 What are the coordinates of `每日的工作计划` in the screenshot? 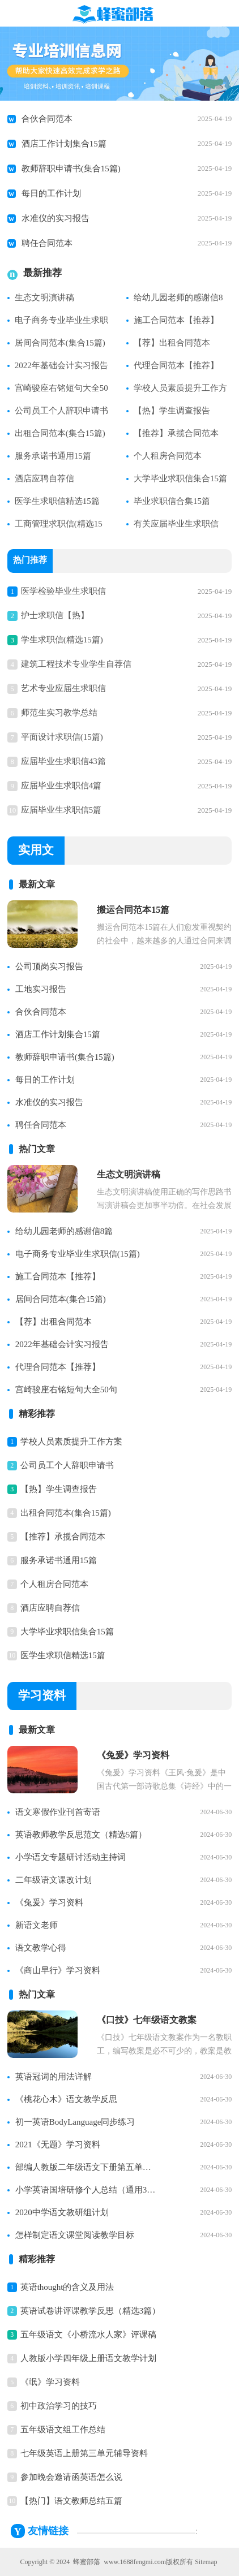 It's located at (51, 193).